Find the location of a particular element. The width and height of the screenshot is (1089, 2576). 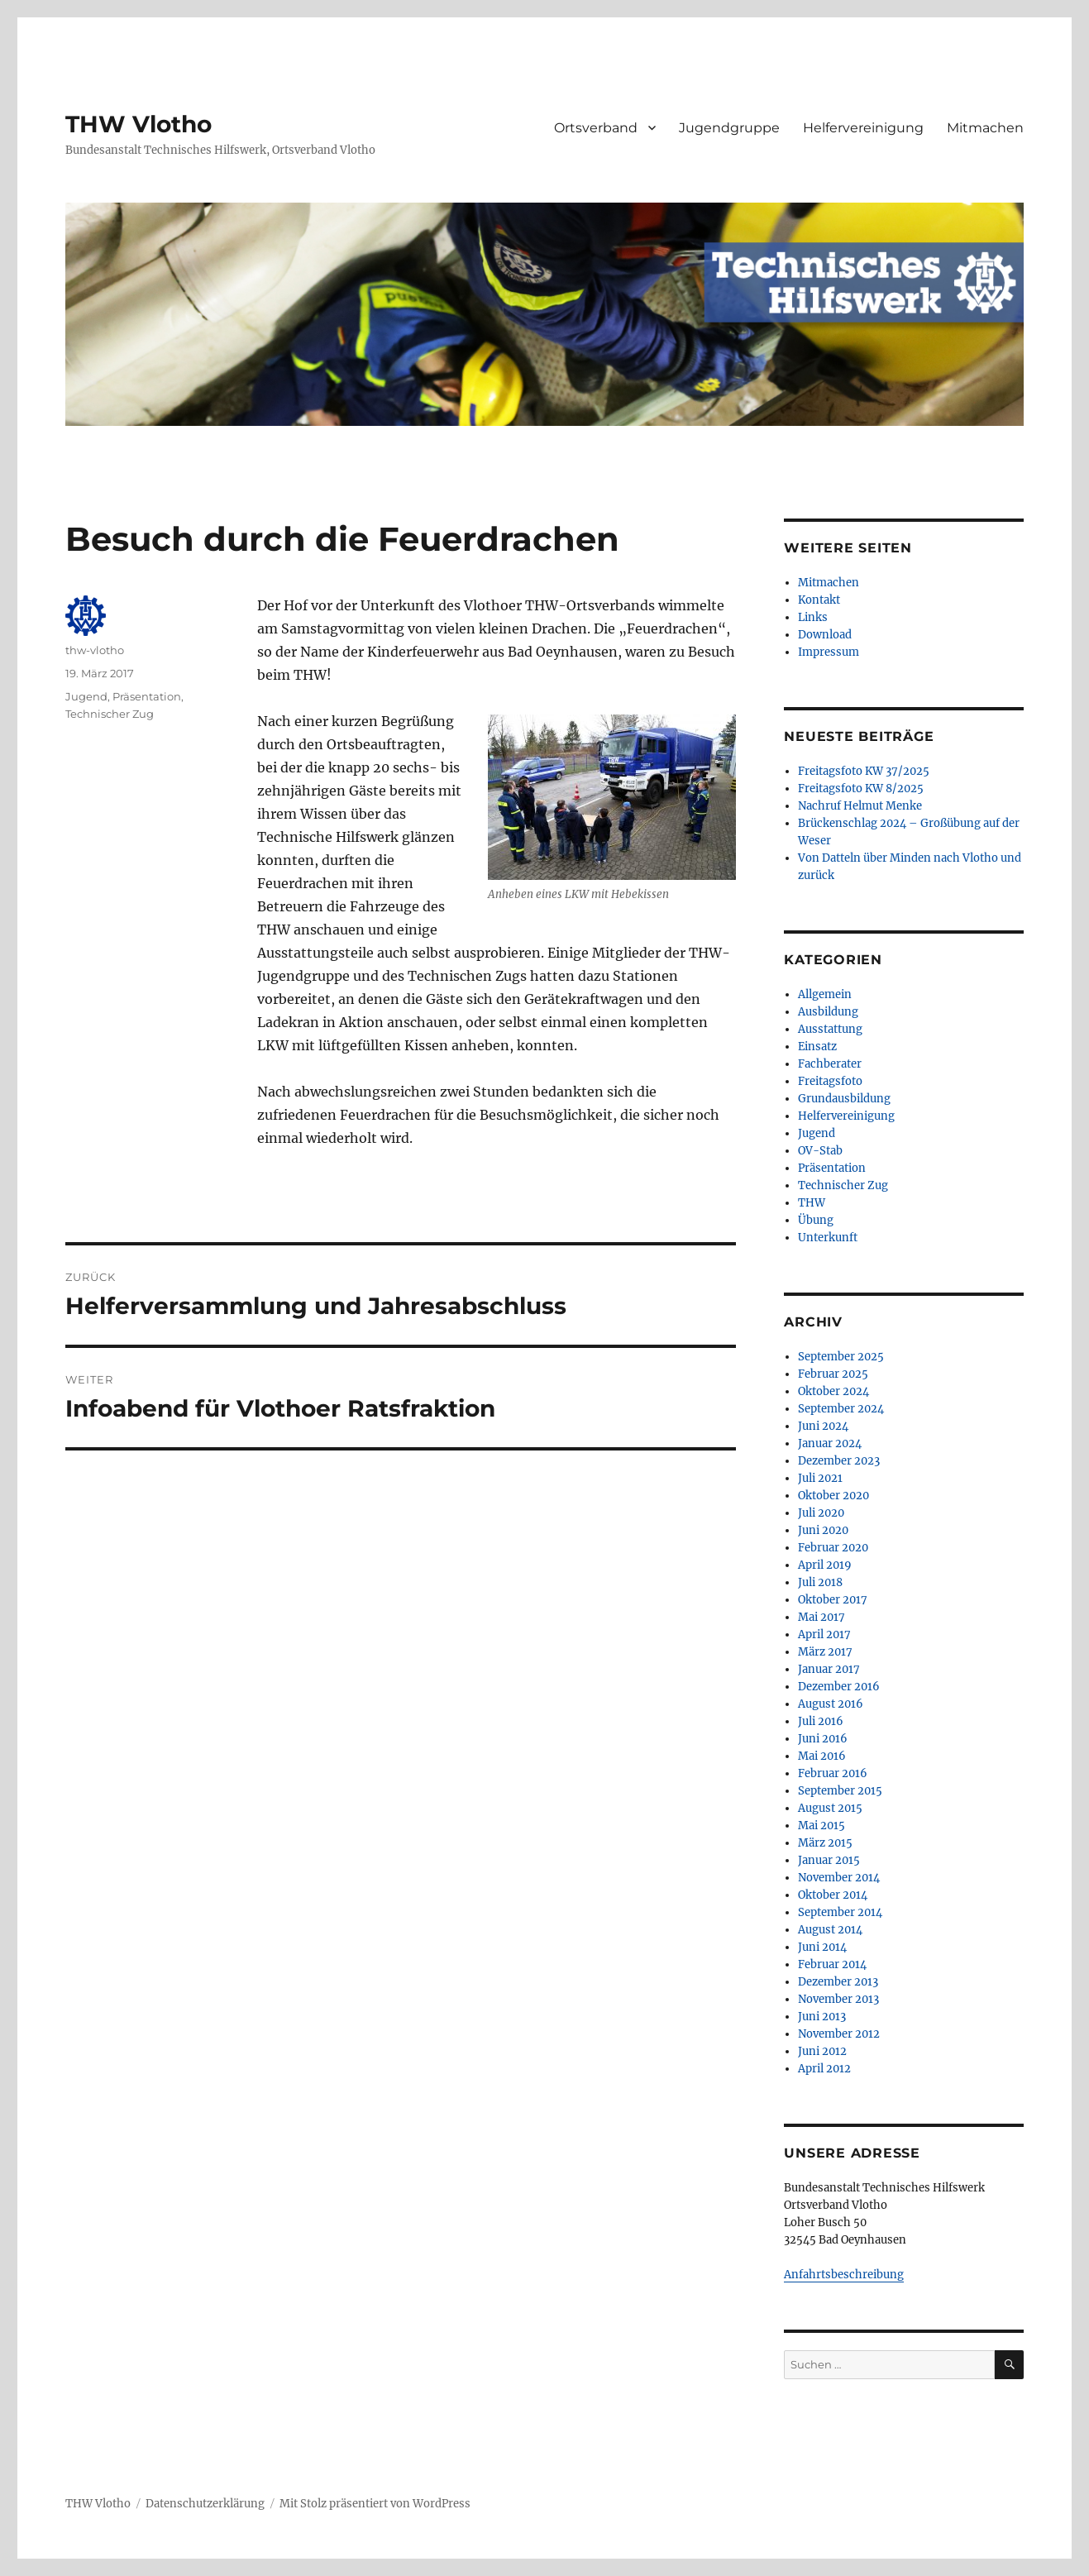

Technischer Zug is located at coordinates (109, 713).